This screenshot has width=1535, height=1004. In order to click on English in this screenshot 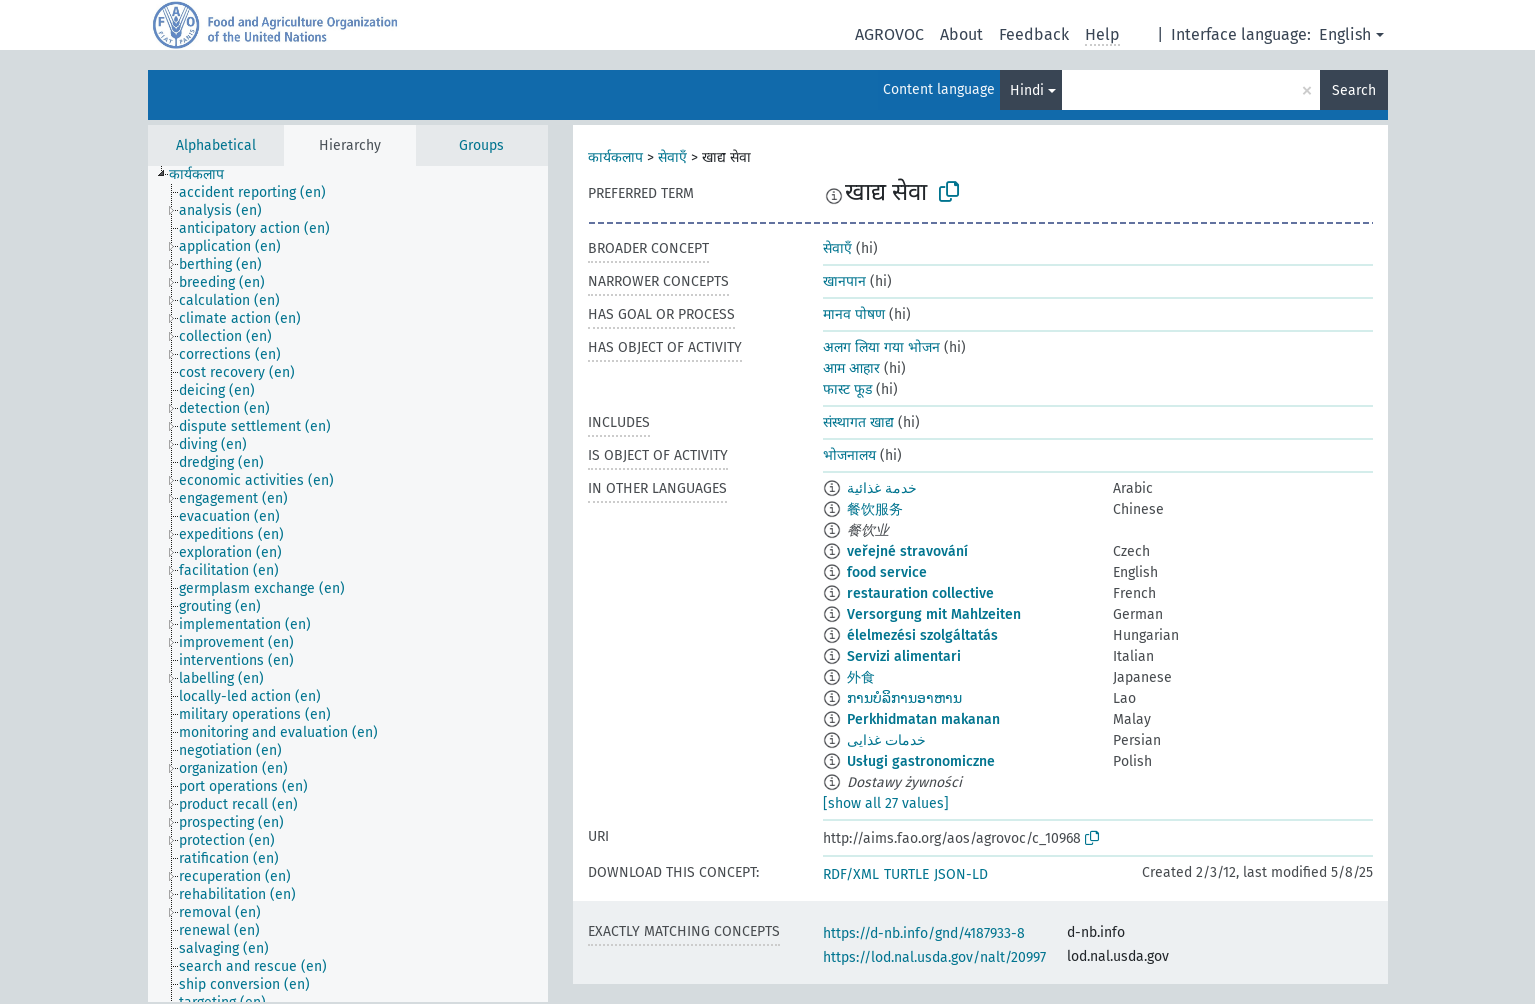, I will do `click(1345, 34)`.